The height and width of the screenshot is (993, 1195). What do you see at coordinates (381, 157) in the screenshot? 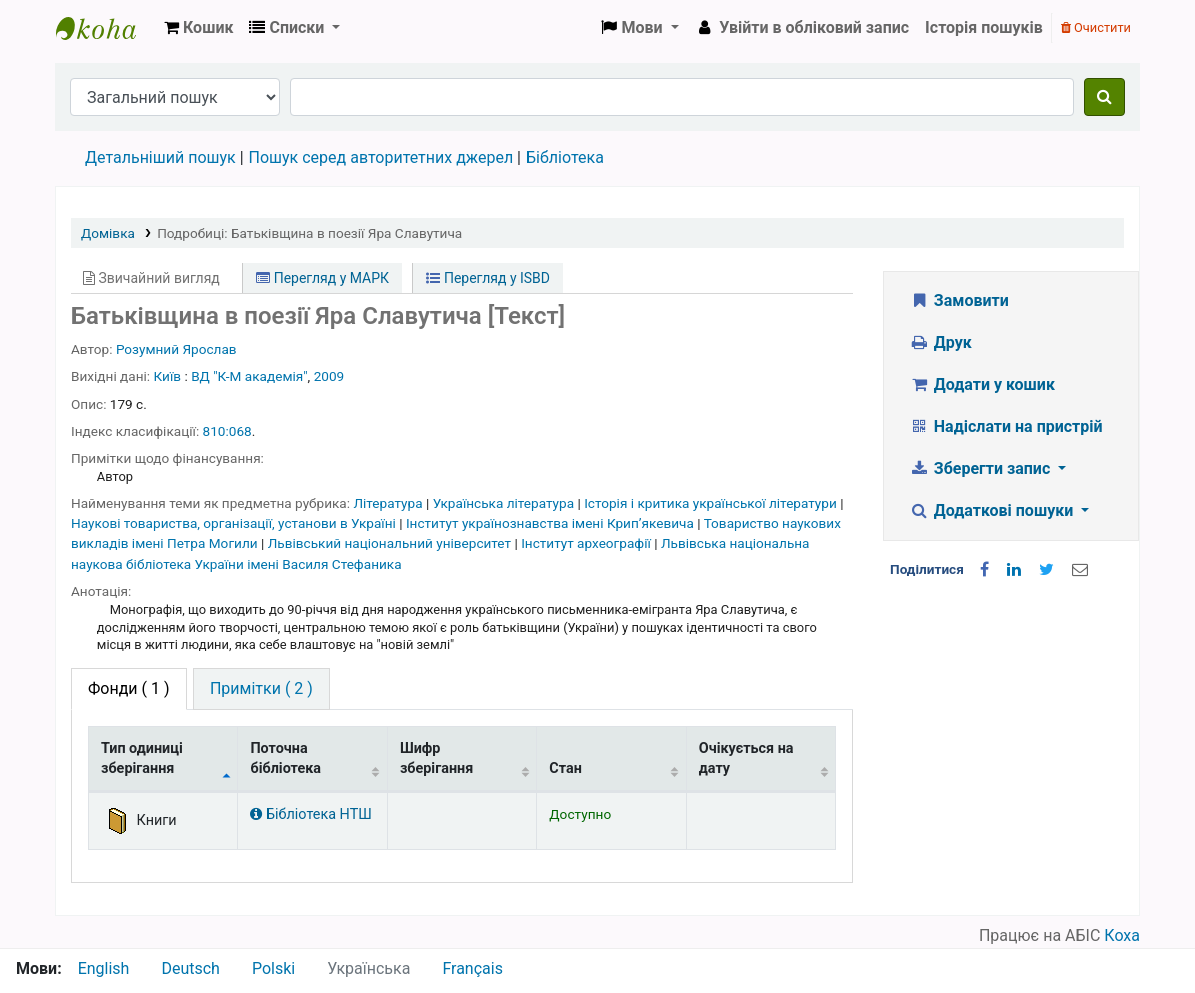
I see `Пошук серед авторитетних джерел` at bounding box center [381, 157].